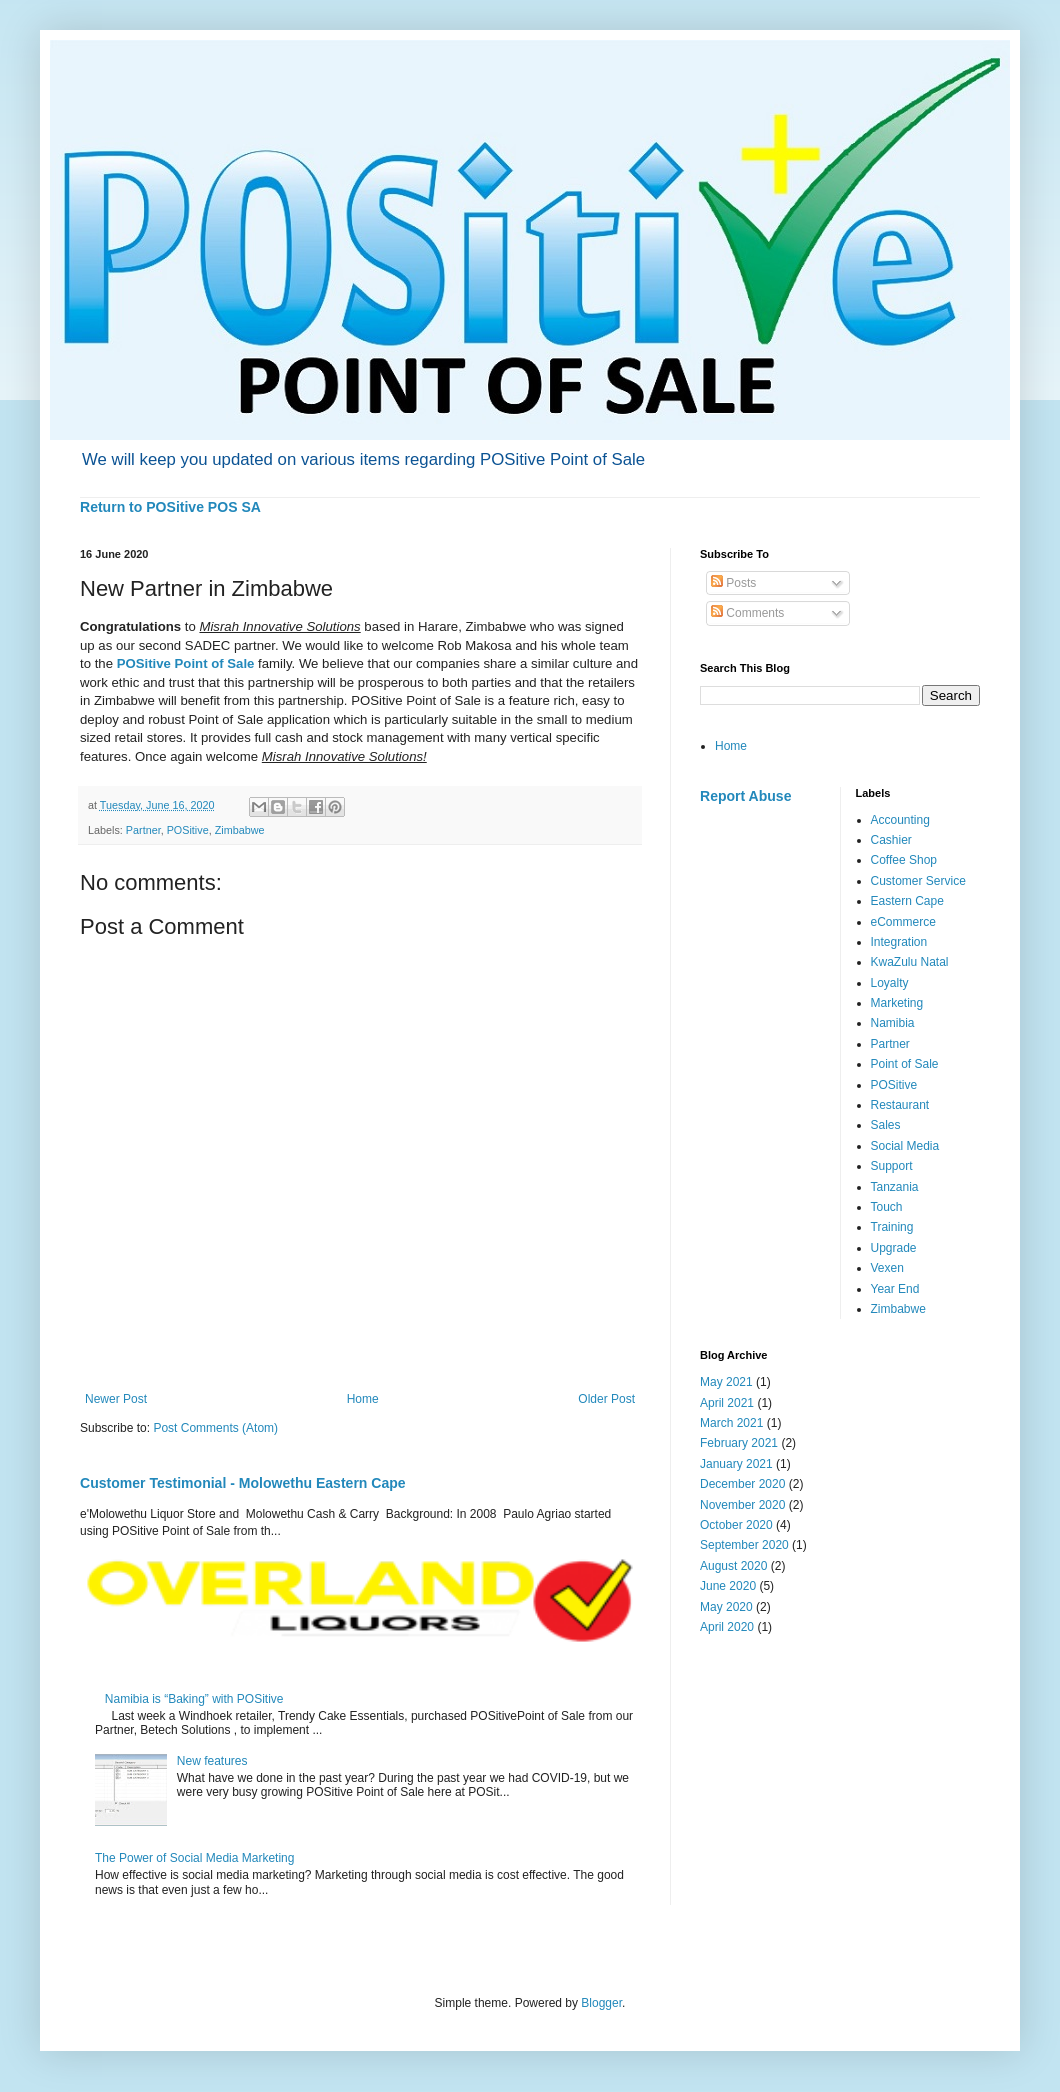  What do you see at coordinates (727, 1627) in the screenshot?
I see `April 2020` at bounding box center [727, 1627].